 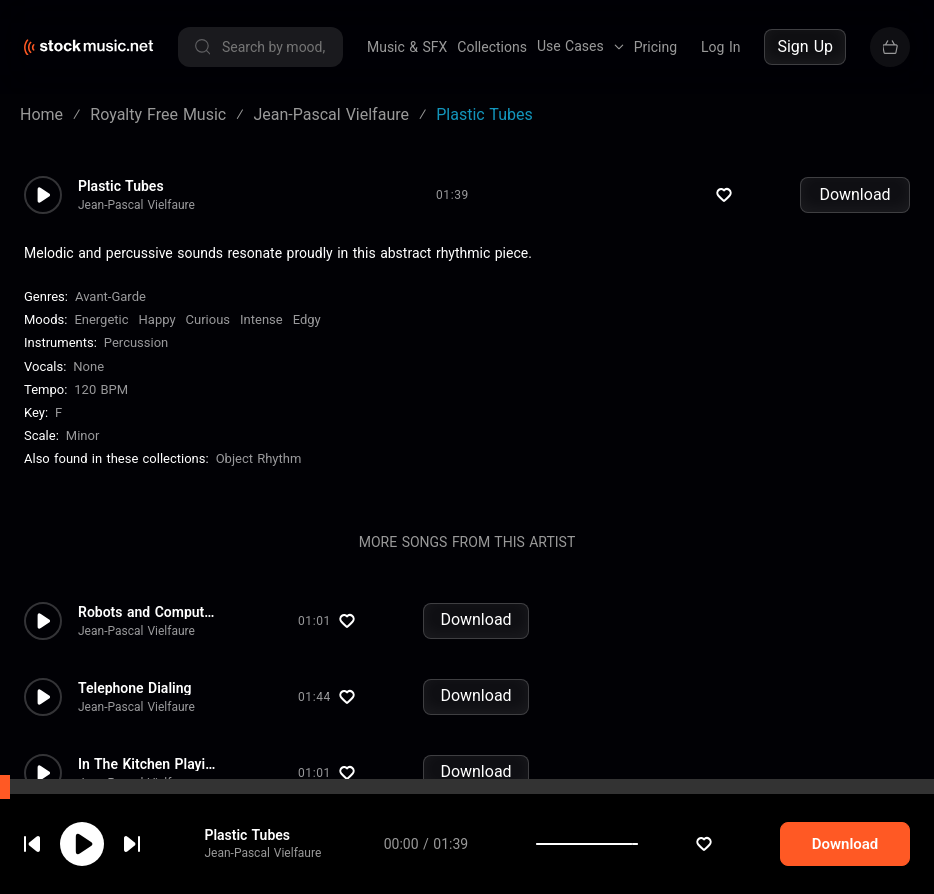 What do you see at coordinates (208, 319) in the screenshot?
I see `Curious` at bounding box center [208, 319].